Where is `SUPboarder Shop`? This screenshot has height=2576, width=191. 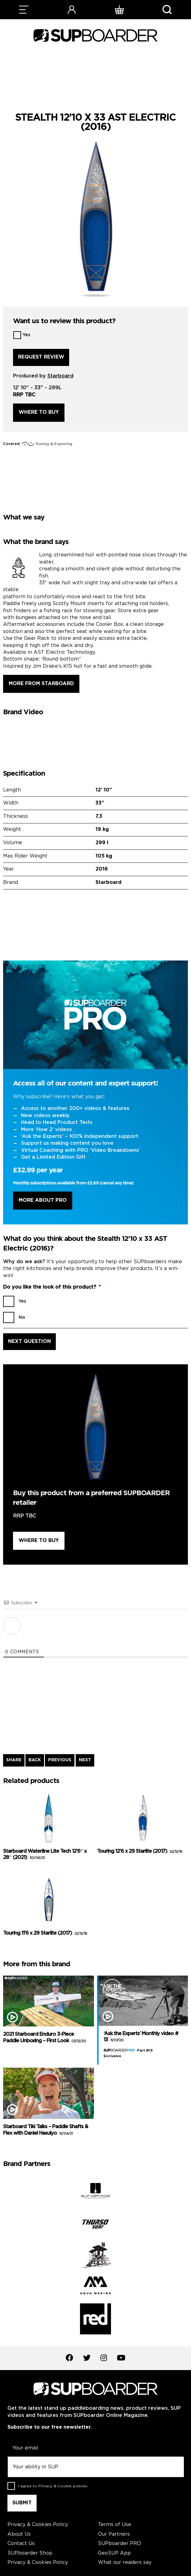 SUPboarder Shop is located at coordinates (29, 2553).